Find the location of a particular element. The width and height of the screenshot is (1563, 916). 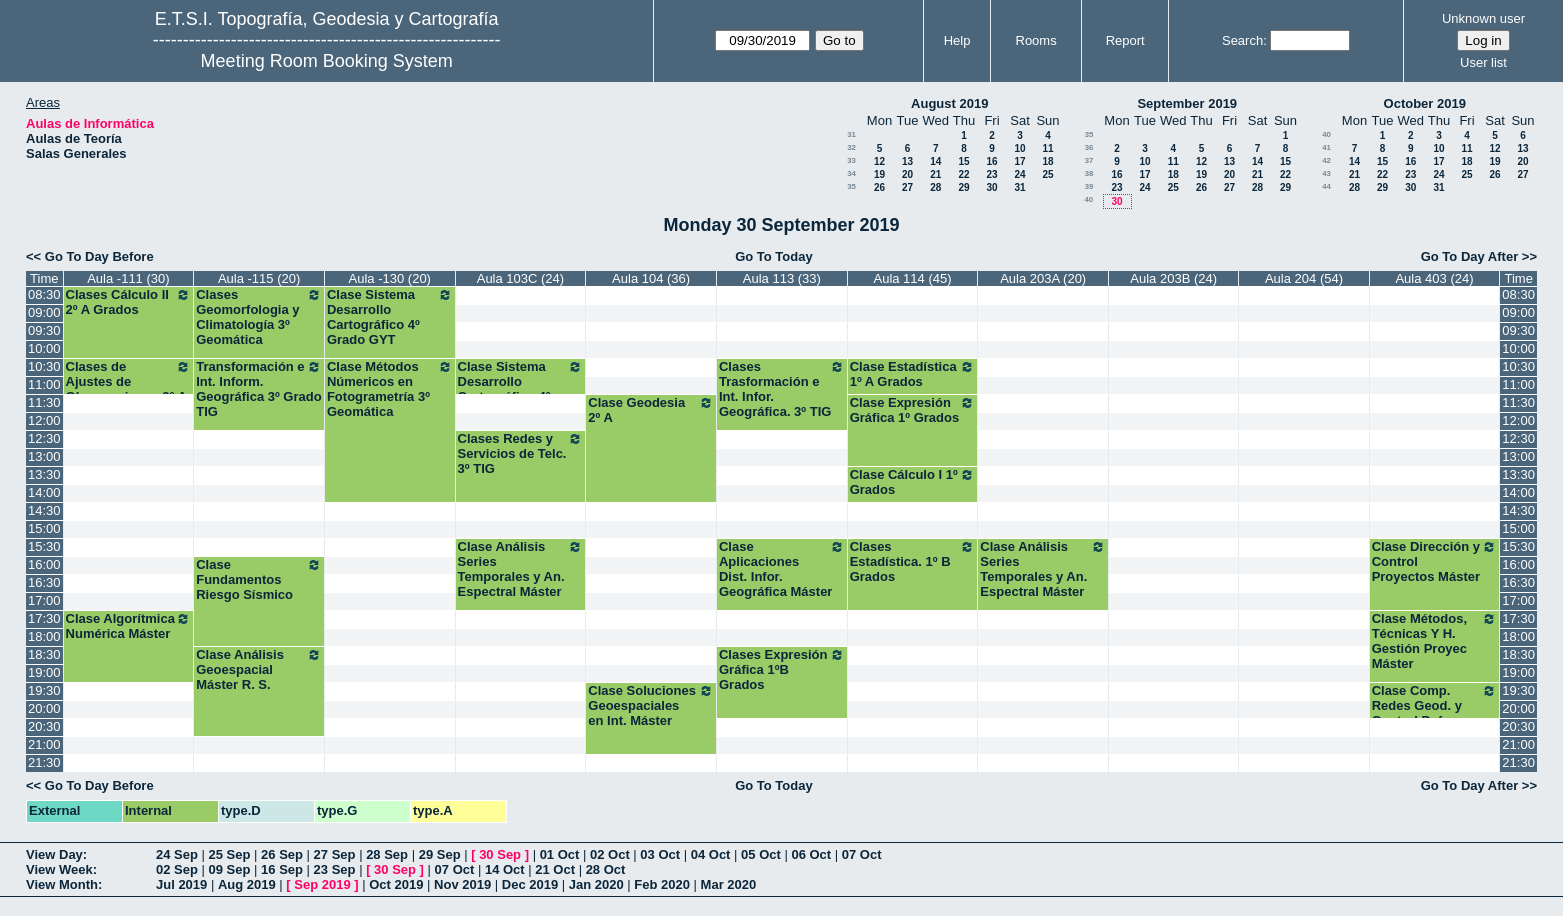

View Day is located at coordinates (54, 854).